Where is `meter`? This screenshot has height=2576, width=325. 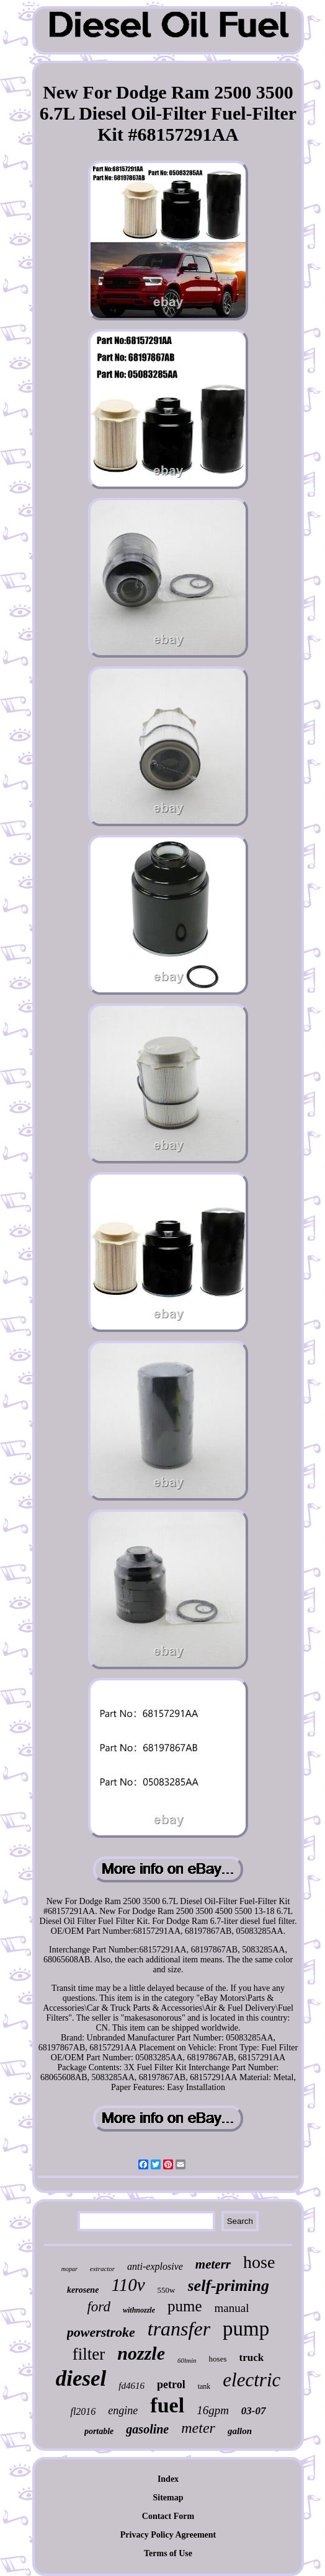
meter is located at coordinates (198, 2428).